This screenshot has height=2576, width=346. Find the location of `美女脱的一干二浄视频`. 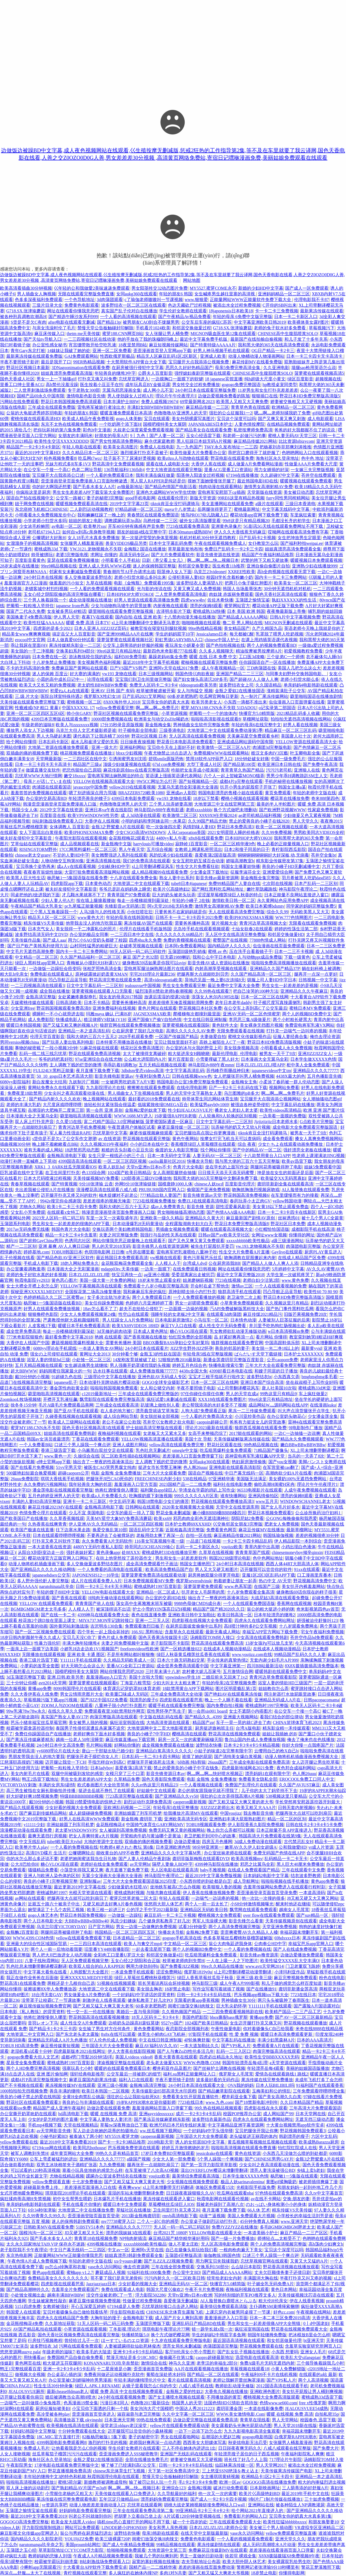

美女脱的一干二浄视频 is located at coordinates (32, 651).